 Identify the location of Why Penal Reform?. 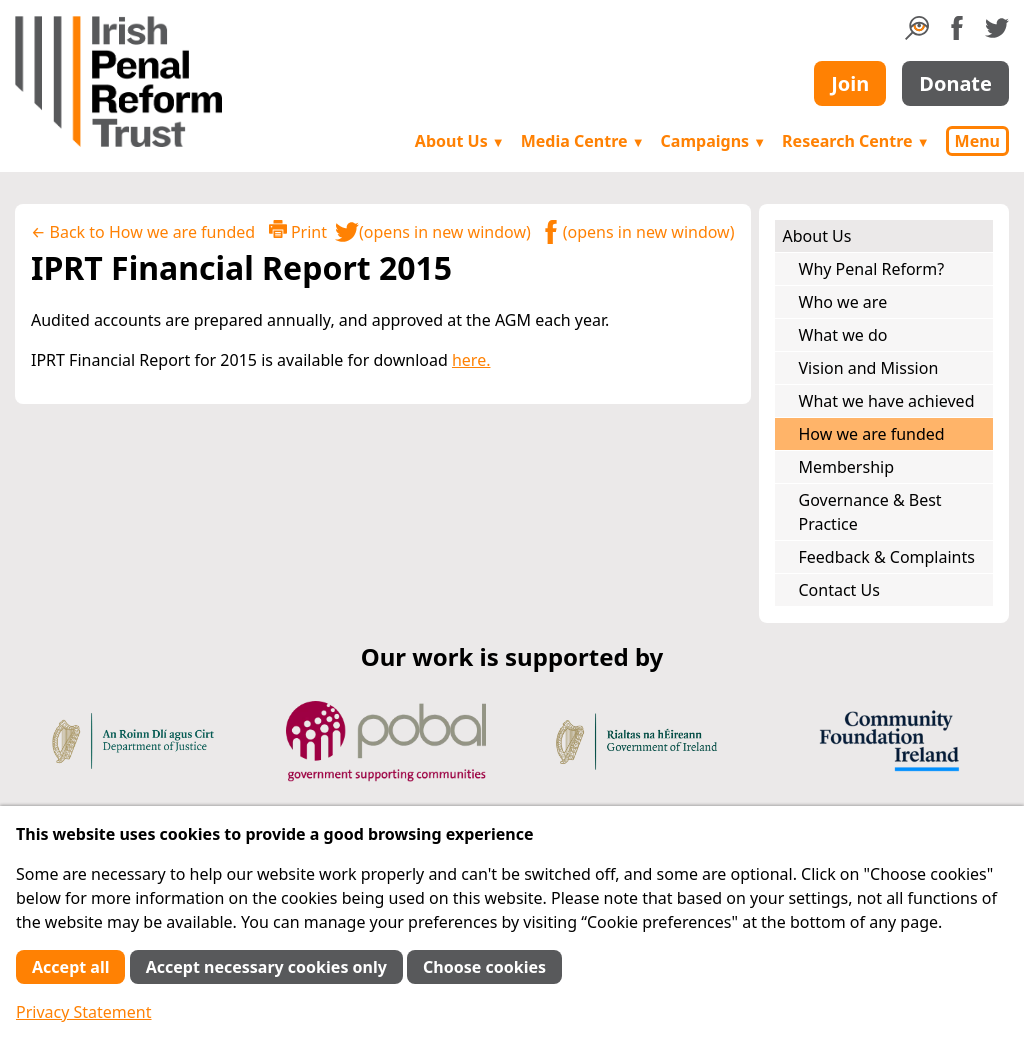
(872, 269).